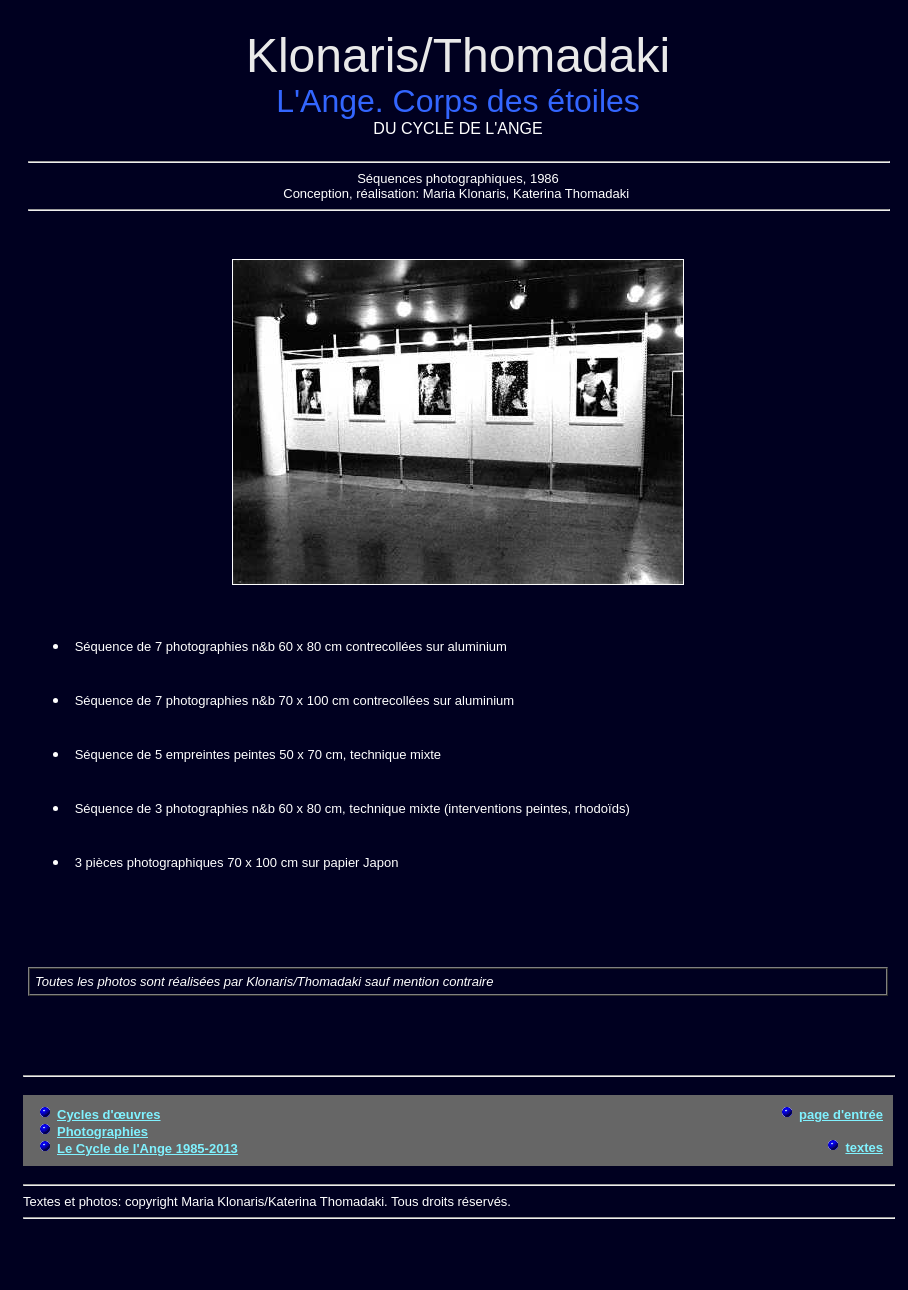  I want to click on Le Cycle de l'Ange 1985-2013, so click(147, 1148).